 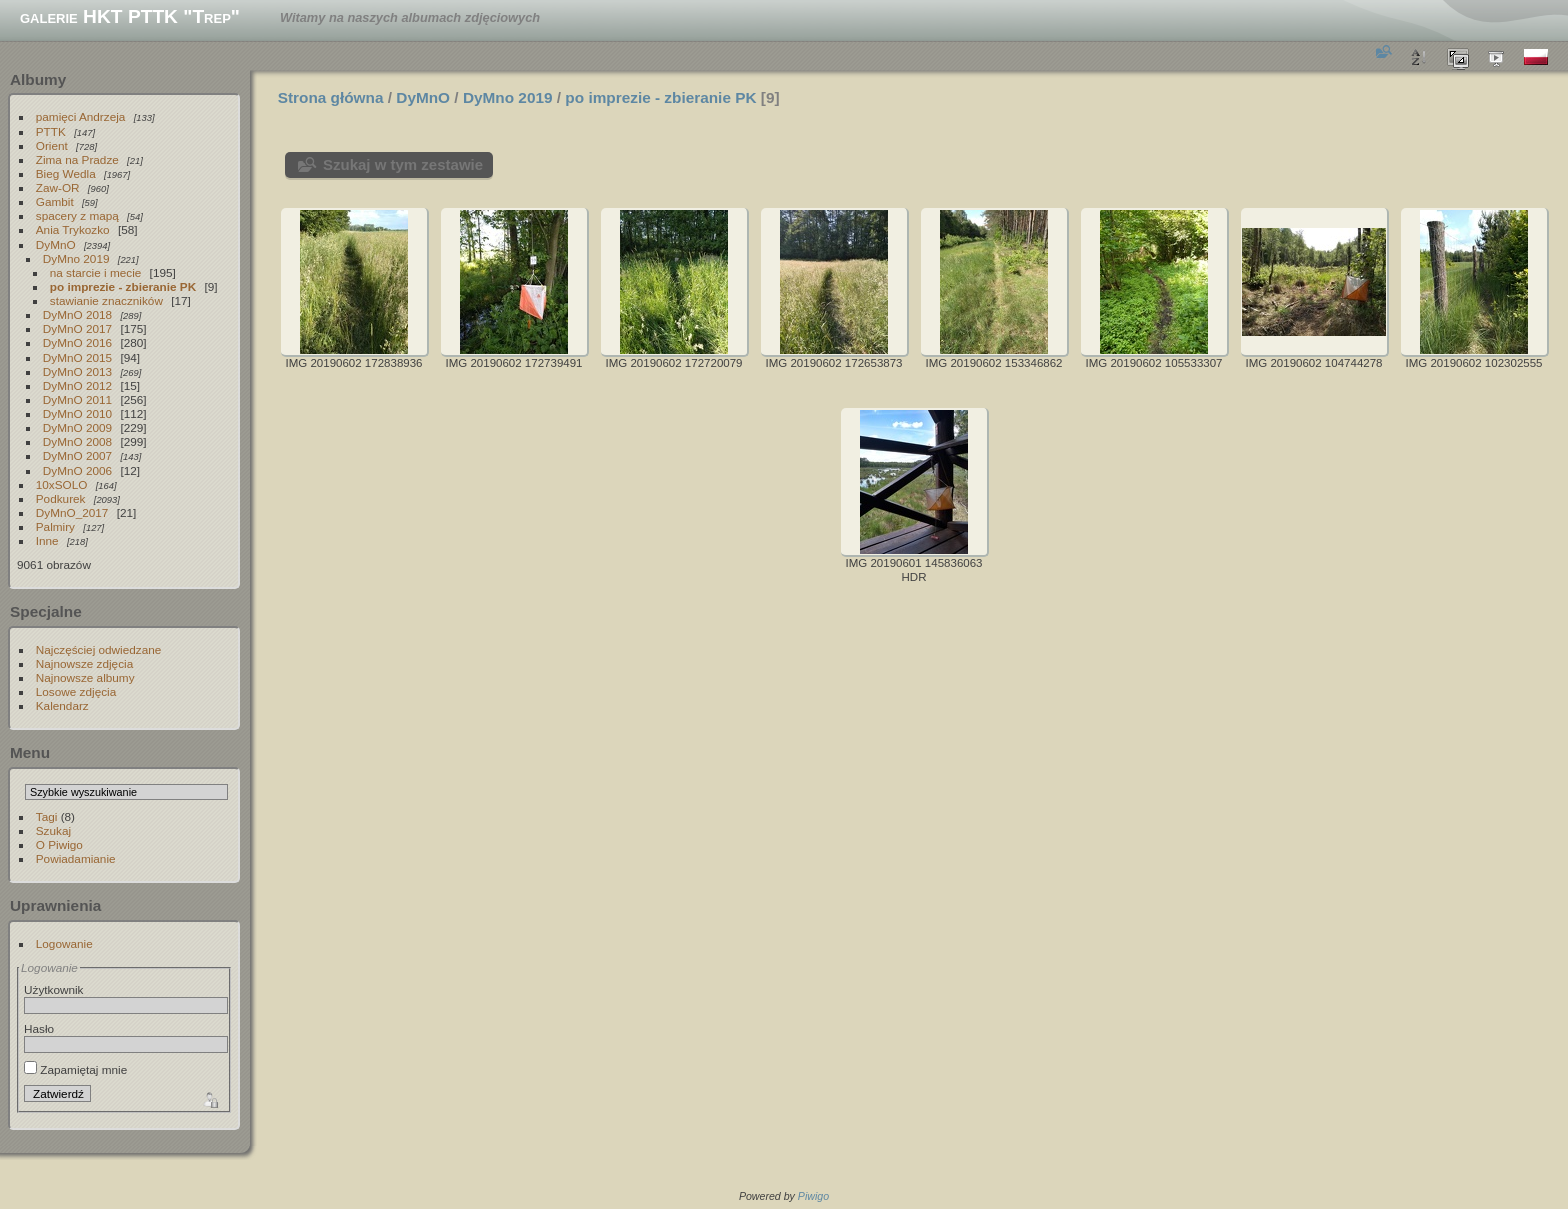 What do you see at coordinates (56, 244) in the screenshot?
I see `DyMnO` at bounding box center [56, 244].